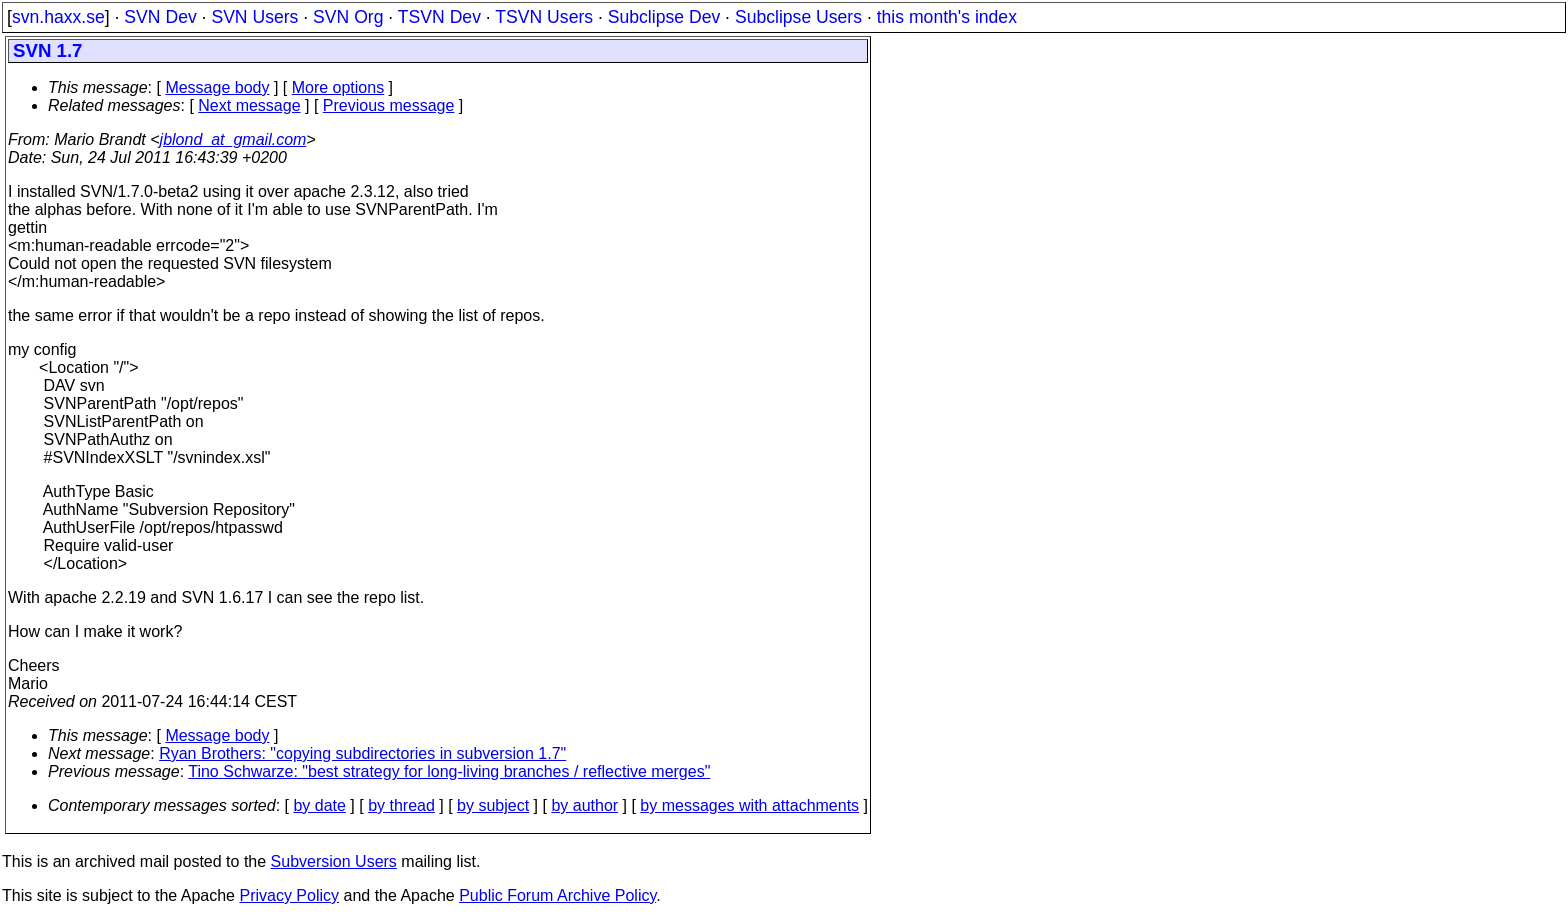 The image size is (1568, 921). What do you see at coordinates (584, 805) in the screenshot?
I see `by author` at bounding box center [584, 805].